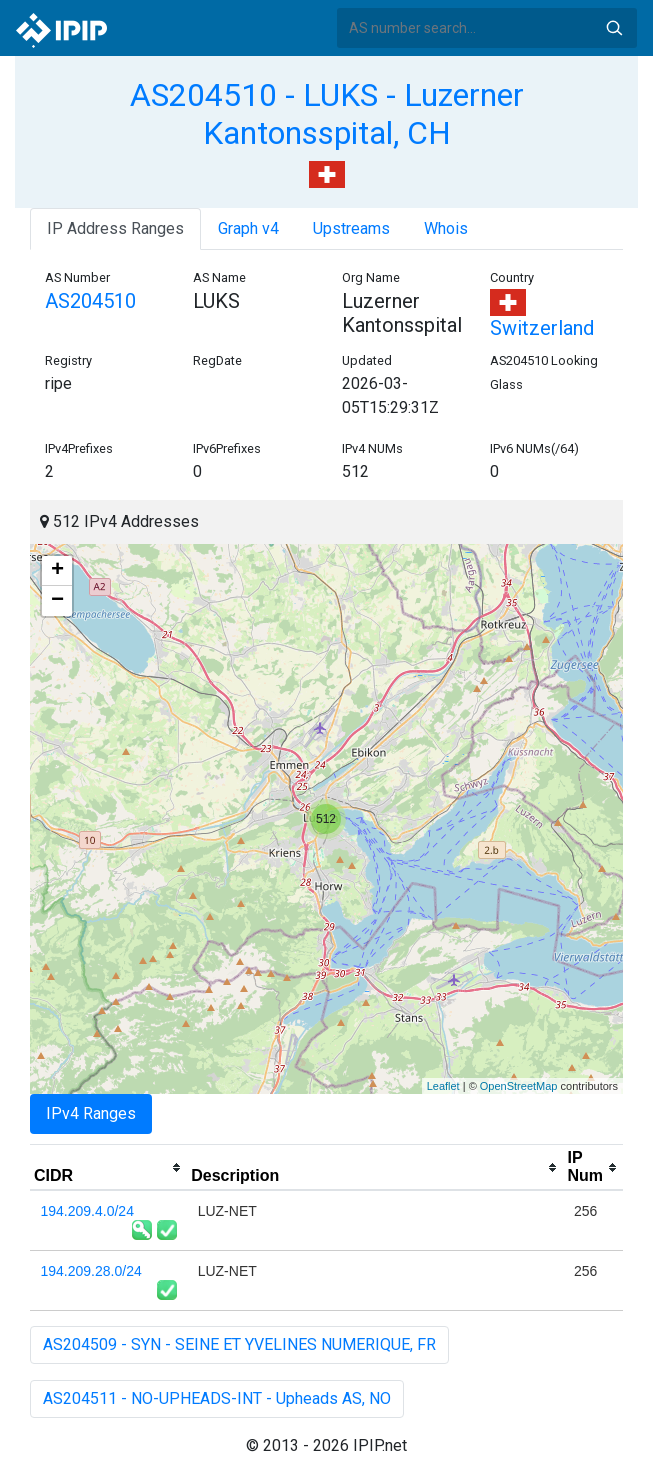 The width and height of the screenshot is (653, 1474). Describe the element at coordinates (91, 1271) in the screenshot. I see `194.209.28.0/24` at that location.